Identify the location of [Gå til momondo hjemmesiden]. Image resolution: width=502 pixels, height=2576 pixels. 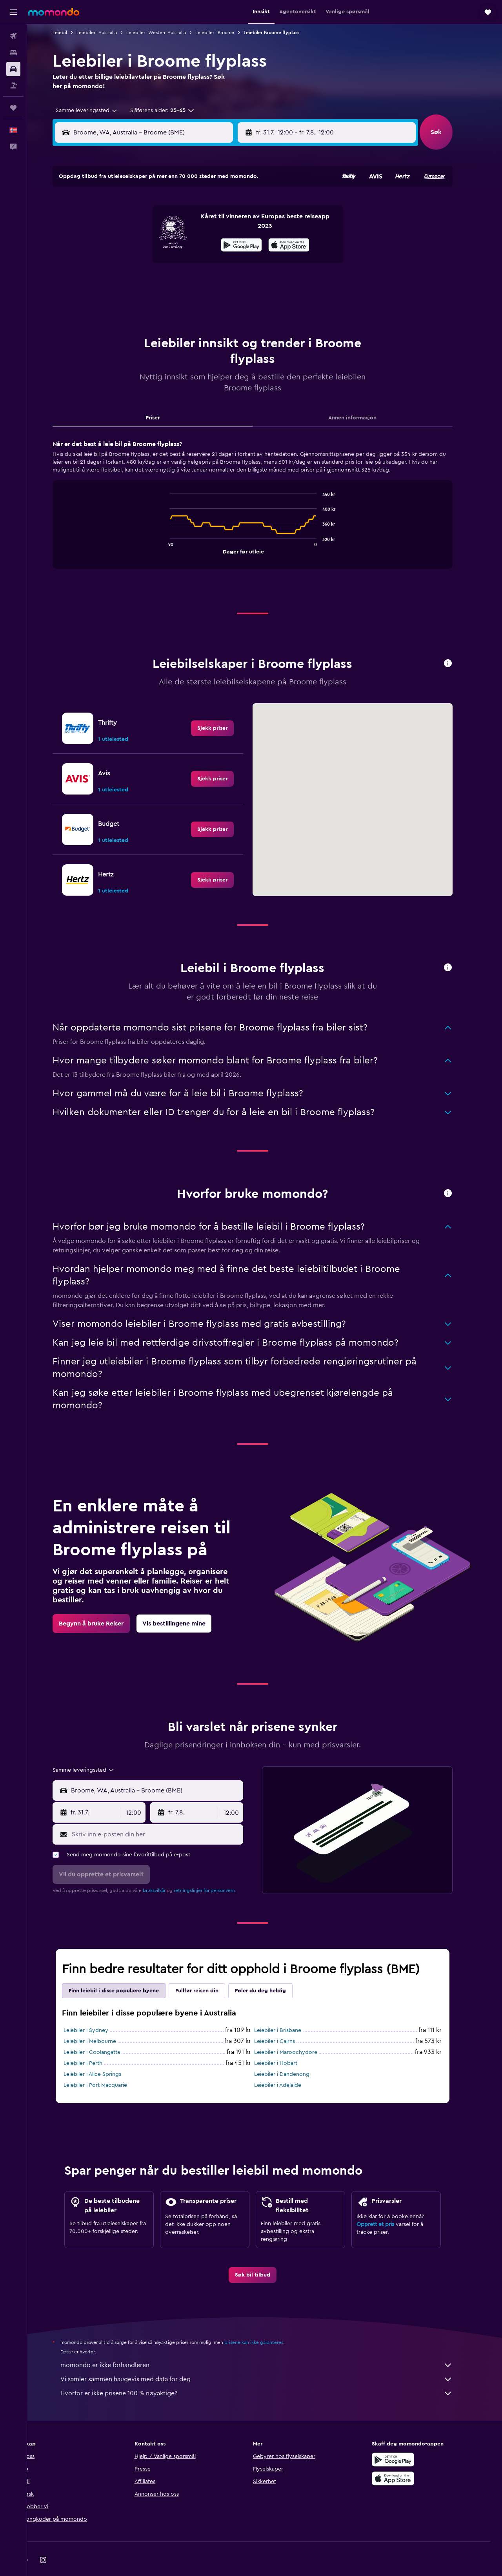
(53, 12).